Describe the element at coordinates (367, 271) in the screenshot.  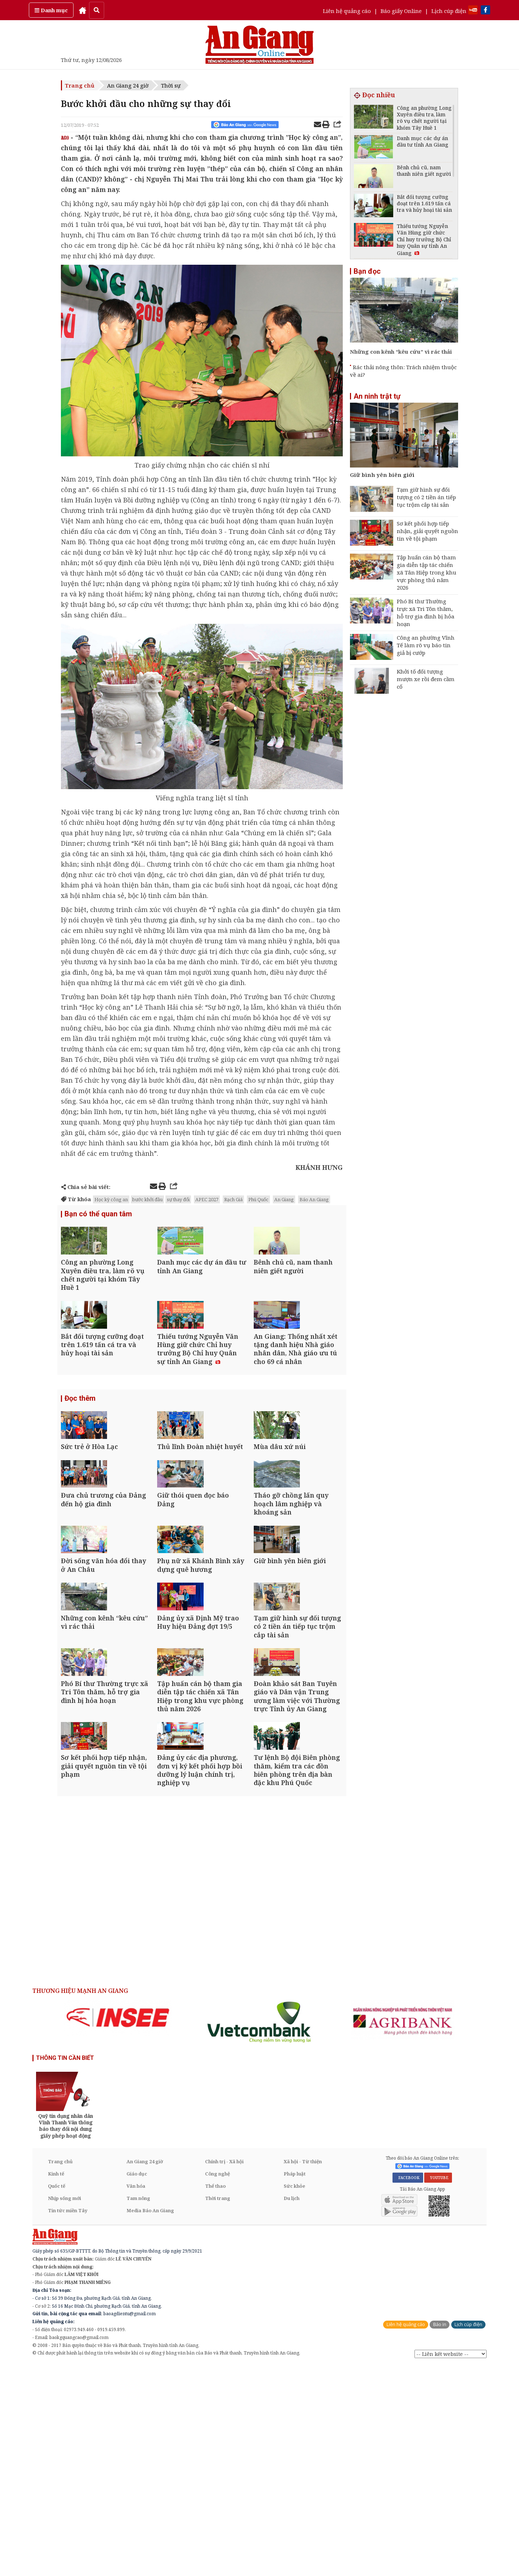
I see `Bạn đọc` at that location.